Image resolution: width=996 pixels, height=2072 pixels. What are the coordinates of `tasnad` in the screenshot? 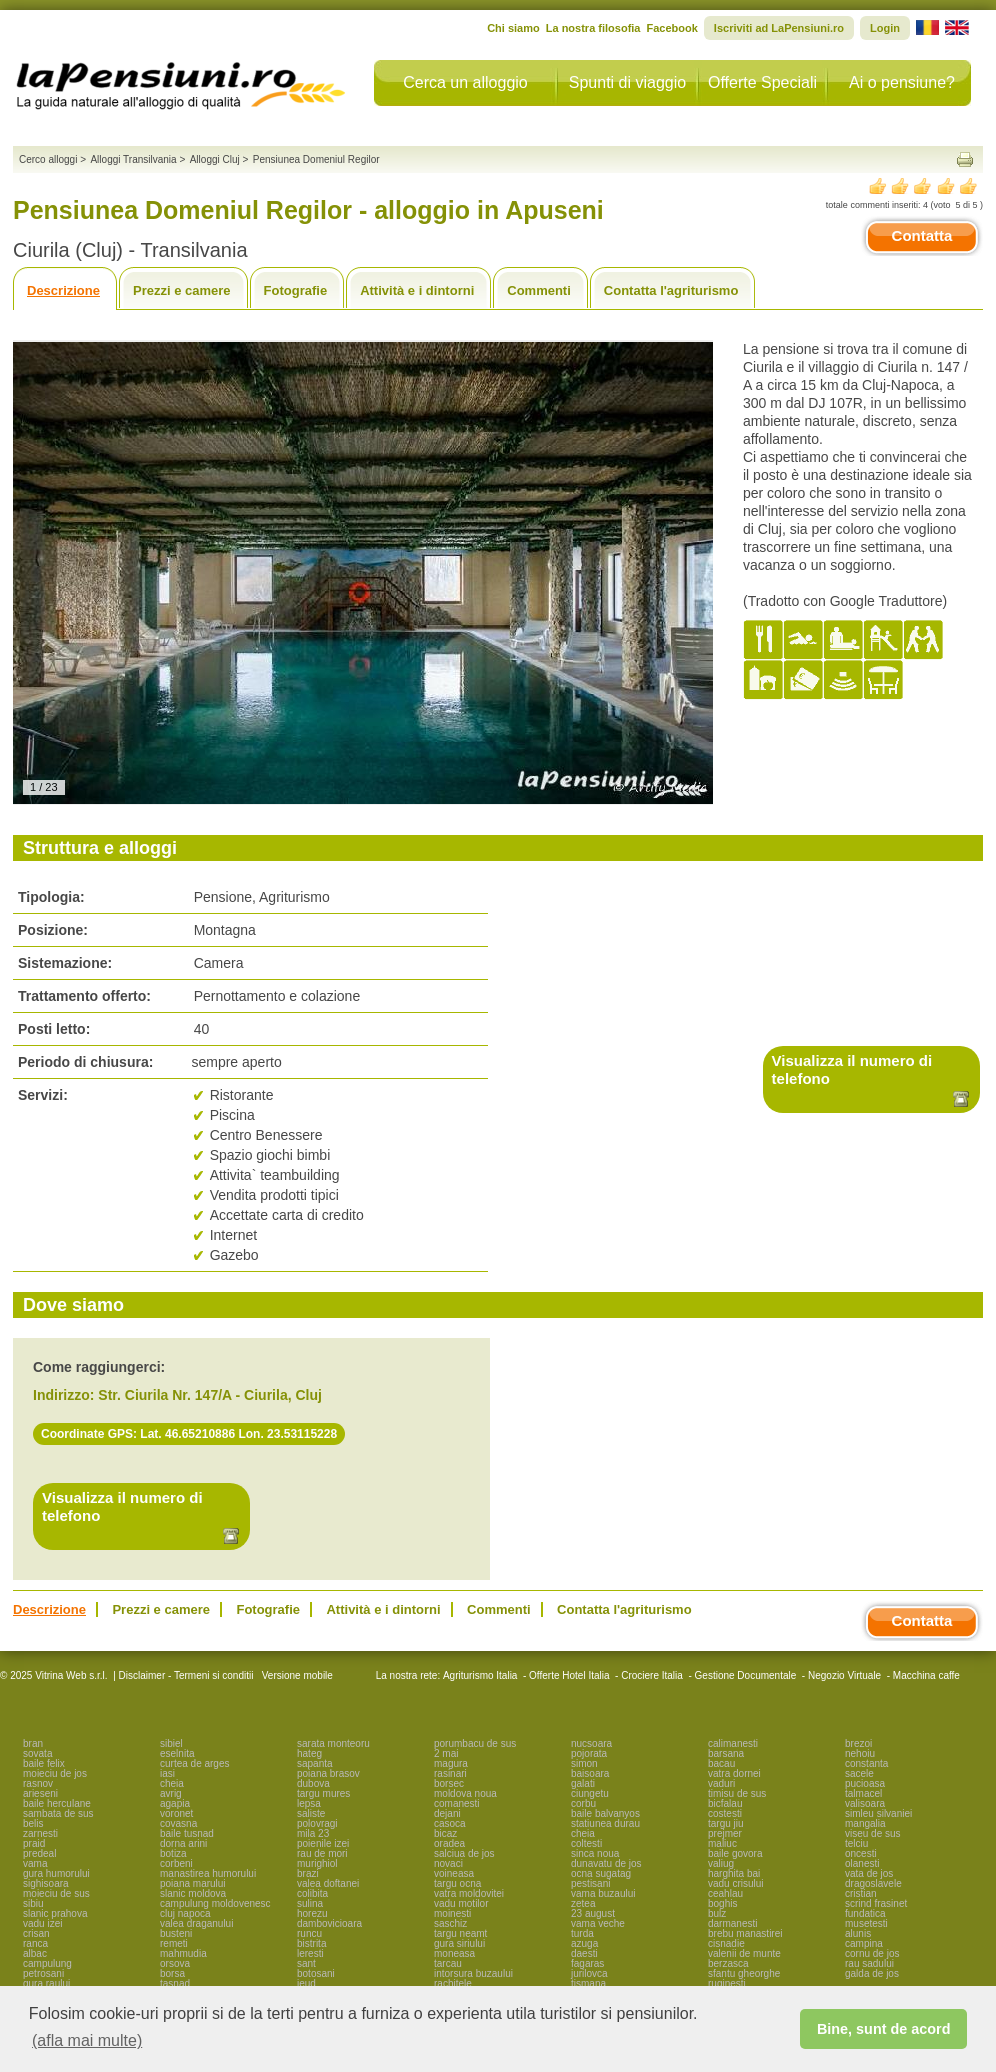 It's located at (175, 1983).